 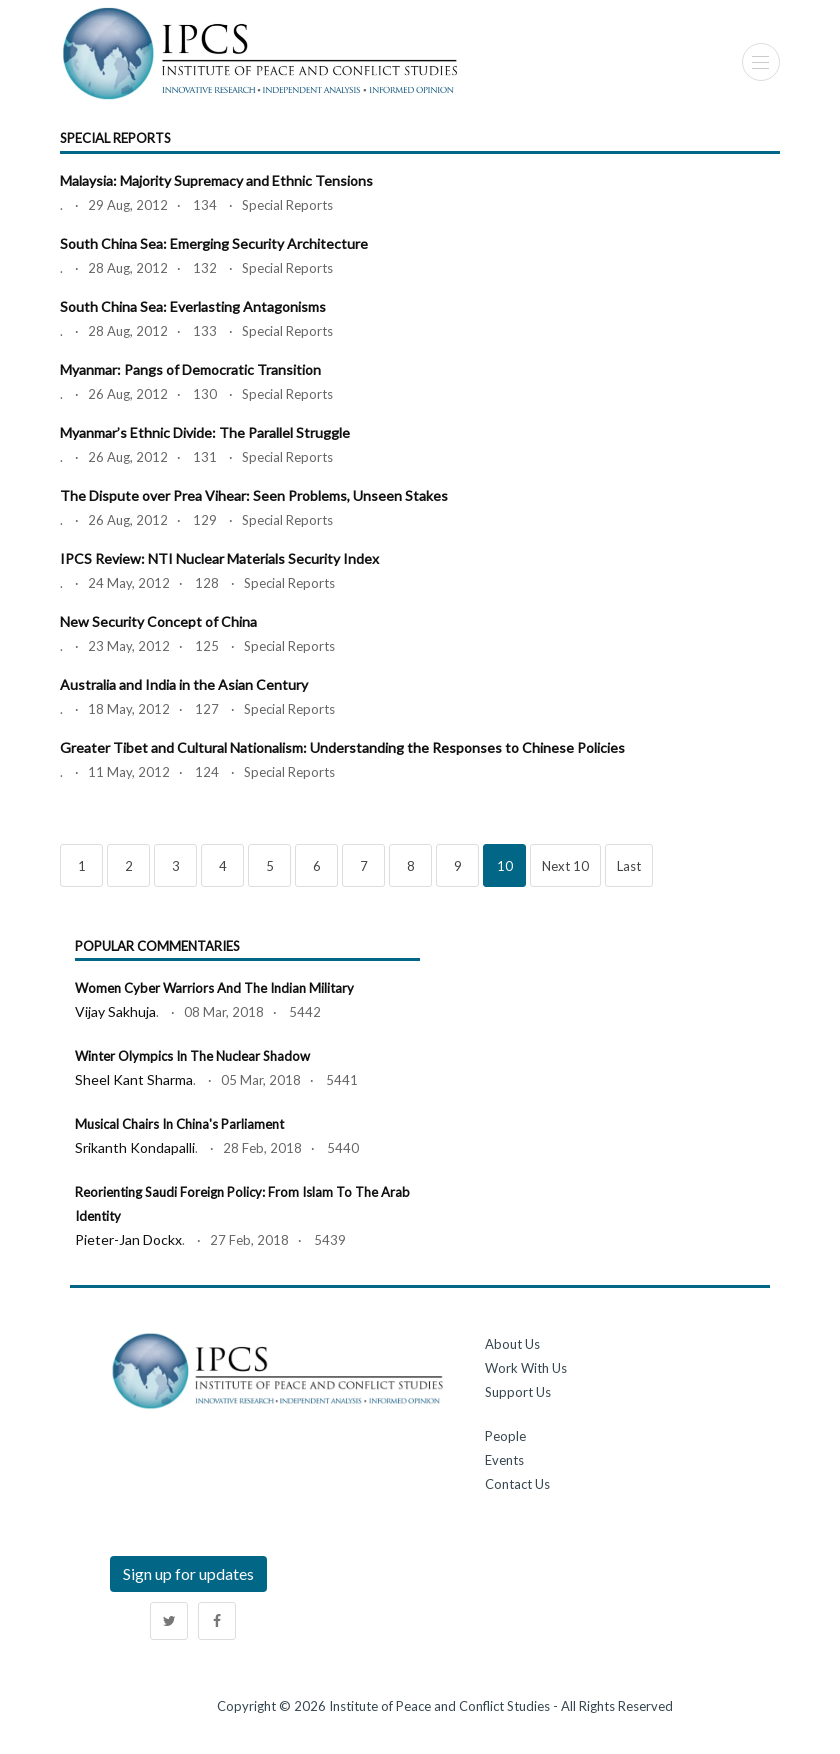 What do you see at coordinates (188, 1573) in the screenshot?
I see `Sign up for updates` at bounding box center [188, 1573].